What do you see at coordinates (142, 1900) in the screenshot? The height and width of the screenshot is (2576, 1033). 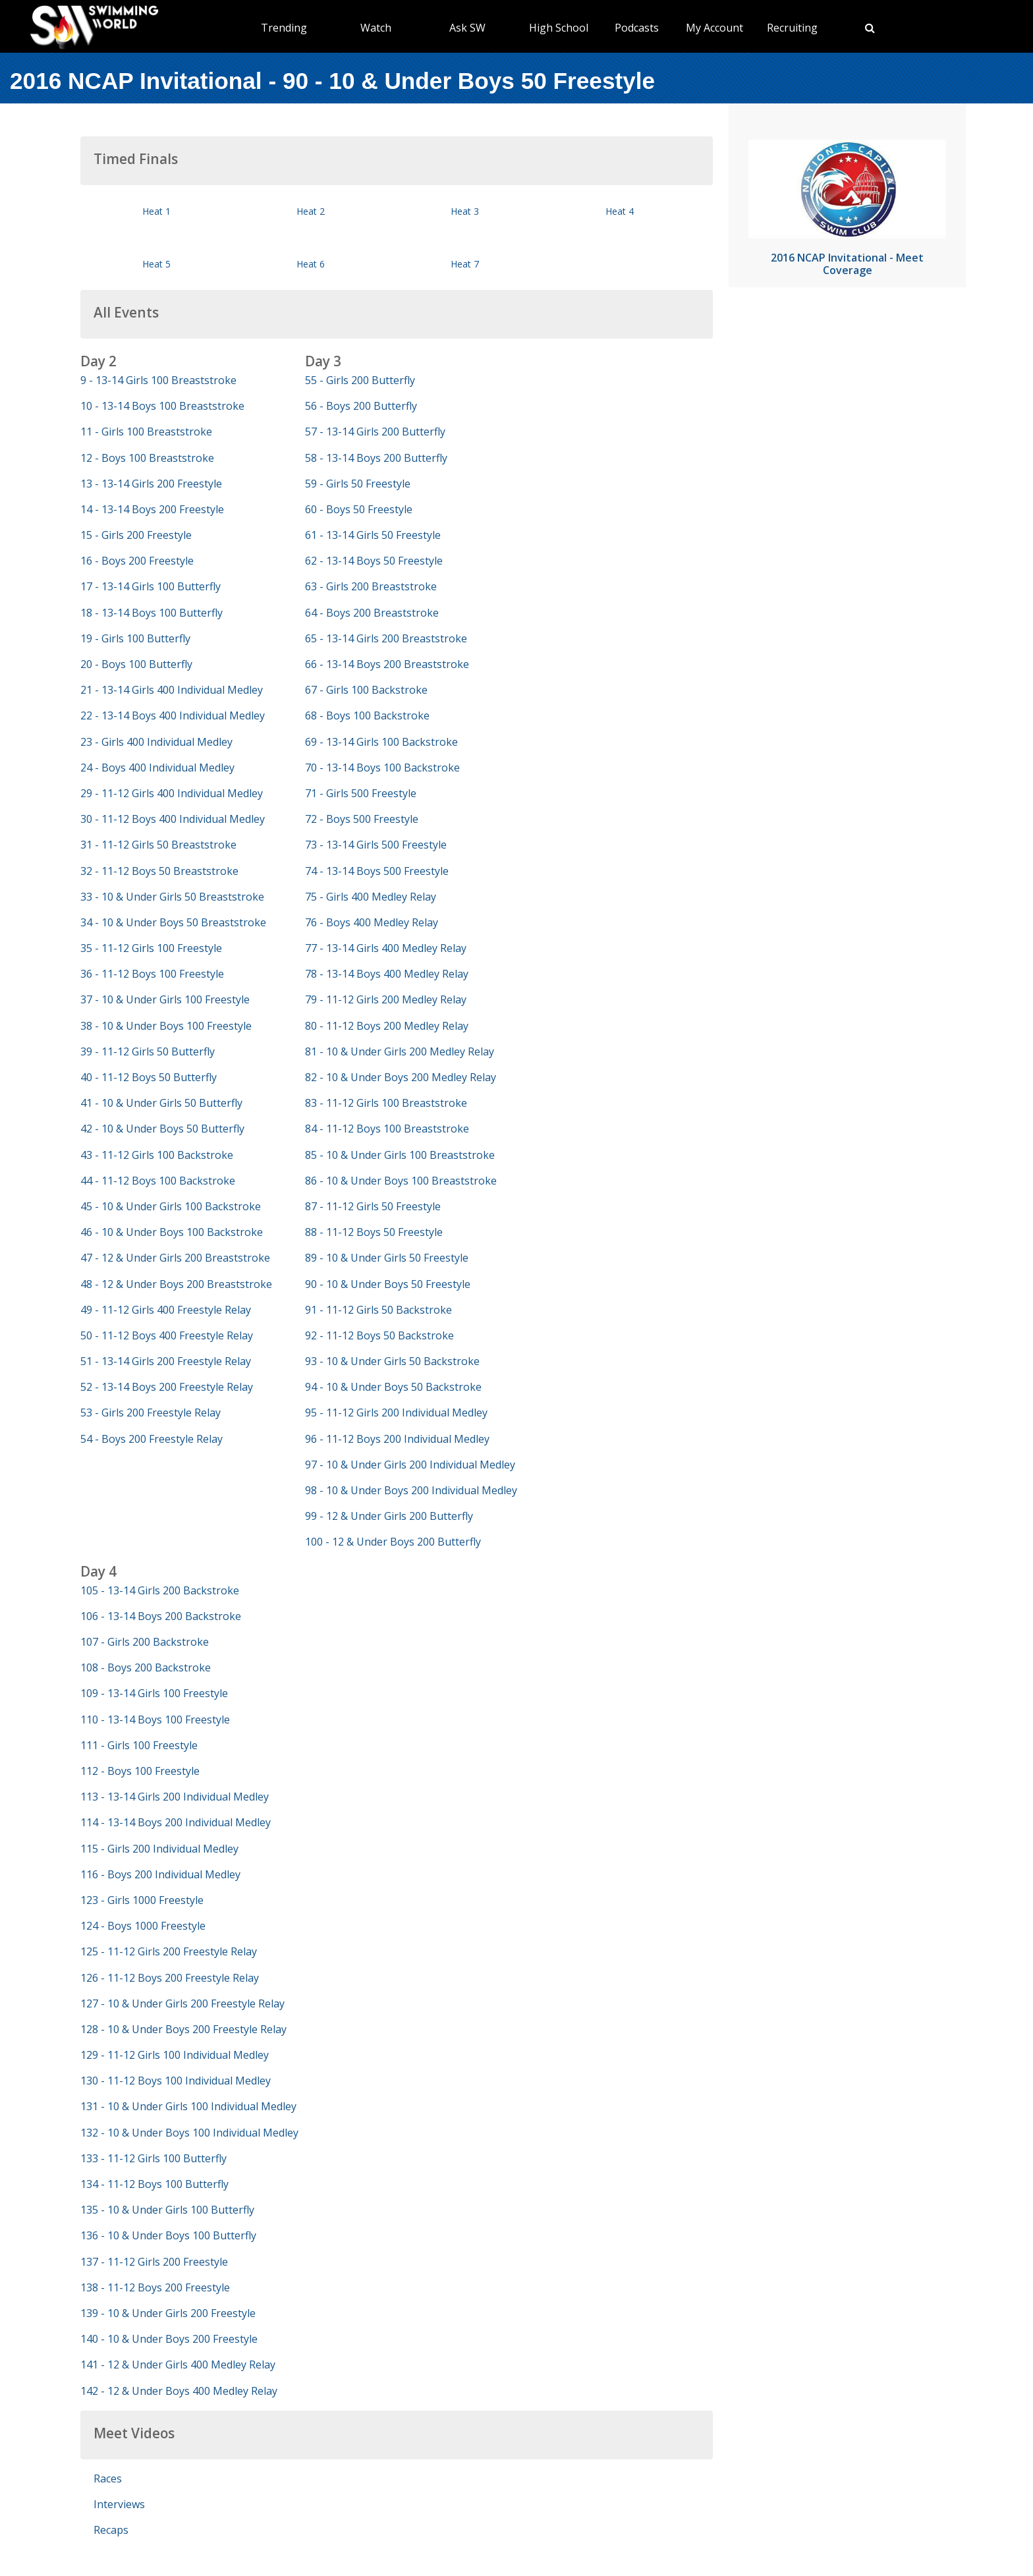 I see `123 - Girls 1000 Freestyle` at bounding box center [142, 1900].